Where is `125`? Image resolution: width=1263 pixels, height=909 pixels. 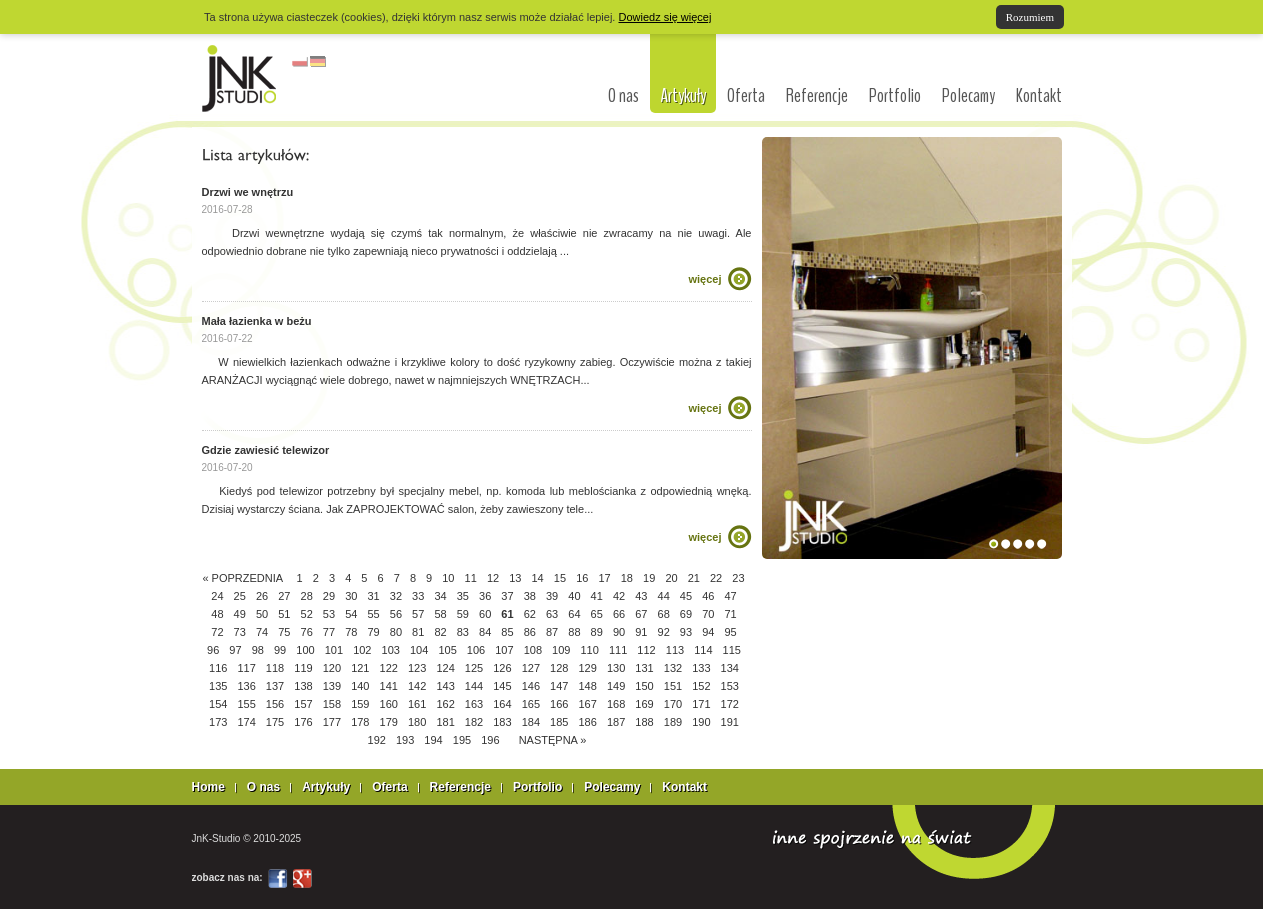
125 is located at coordinates (474, 668).